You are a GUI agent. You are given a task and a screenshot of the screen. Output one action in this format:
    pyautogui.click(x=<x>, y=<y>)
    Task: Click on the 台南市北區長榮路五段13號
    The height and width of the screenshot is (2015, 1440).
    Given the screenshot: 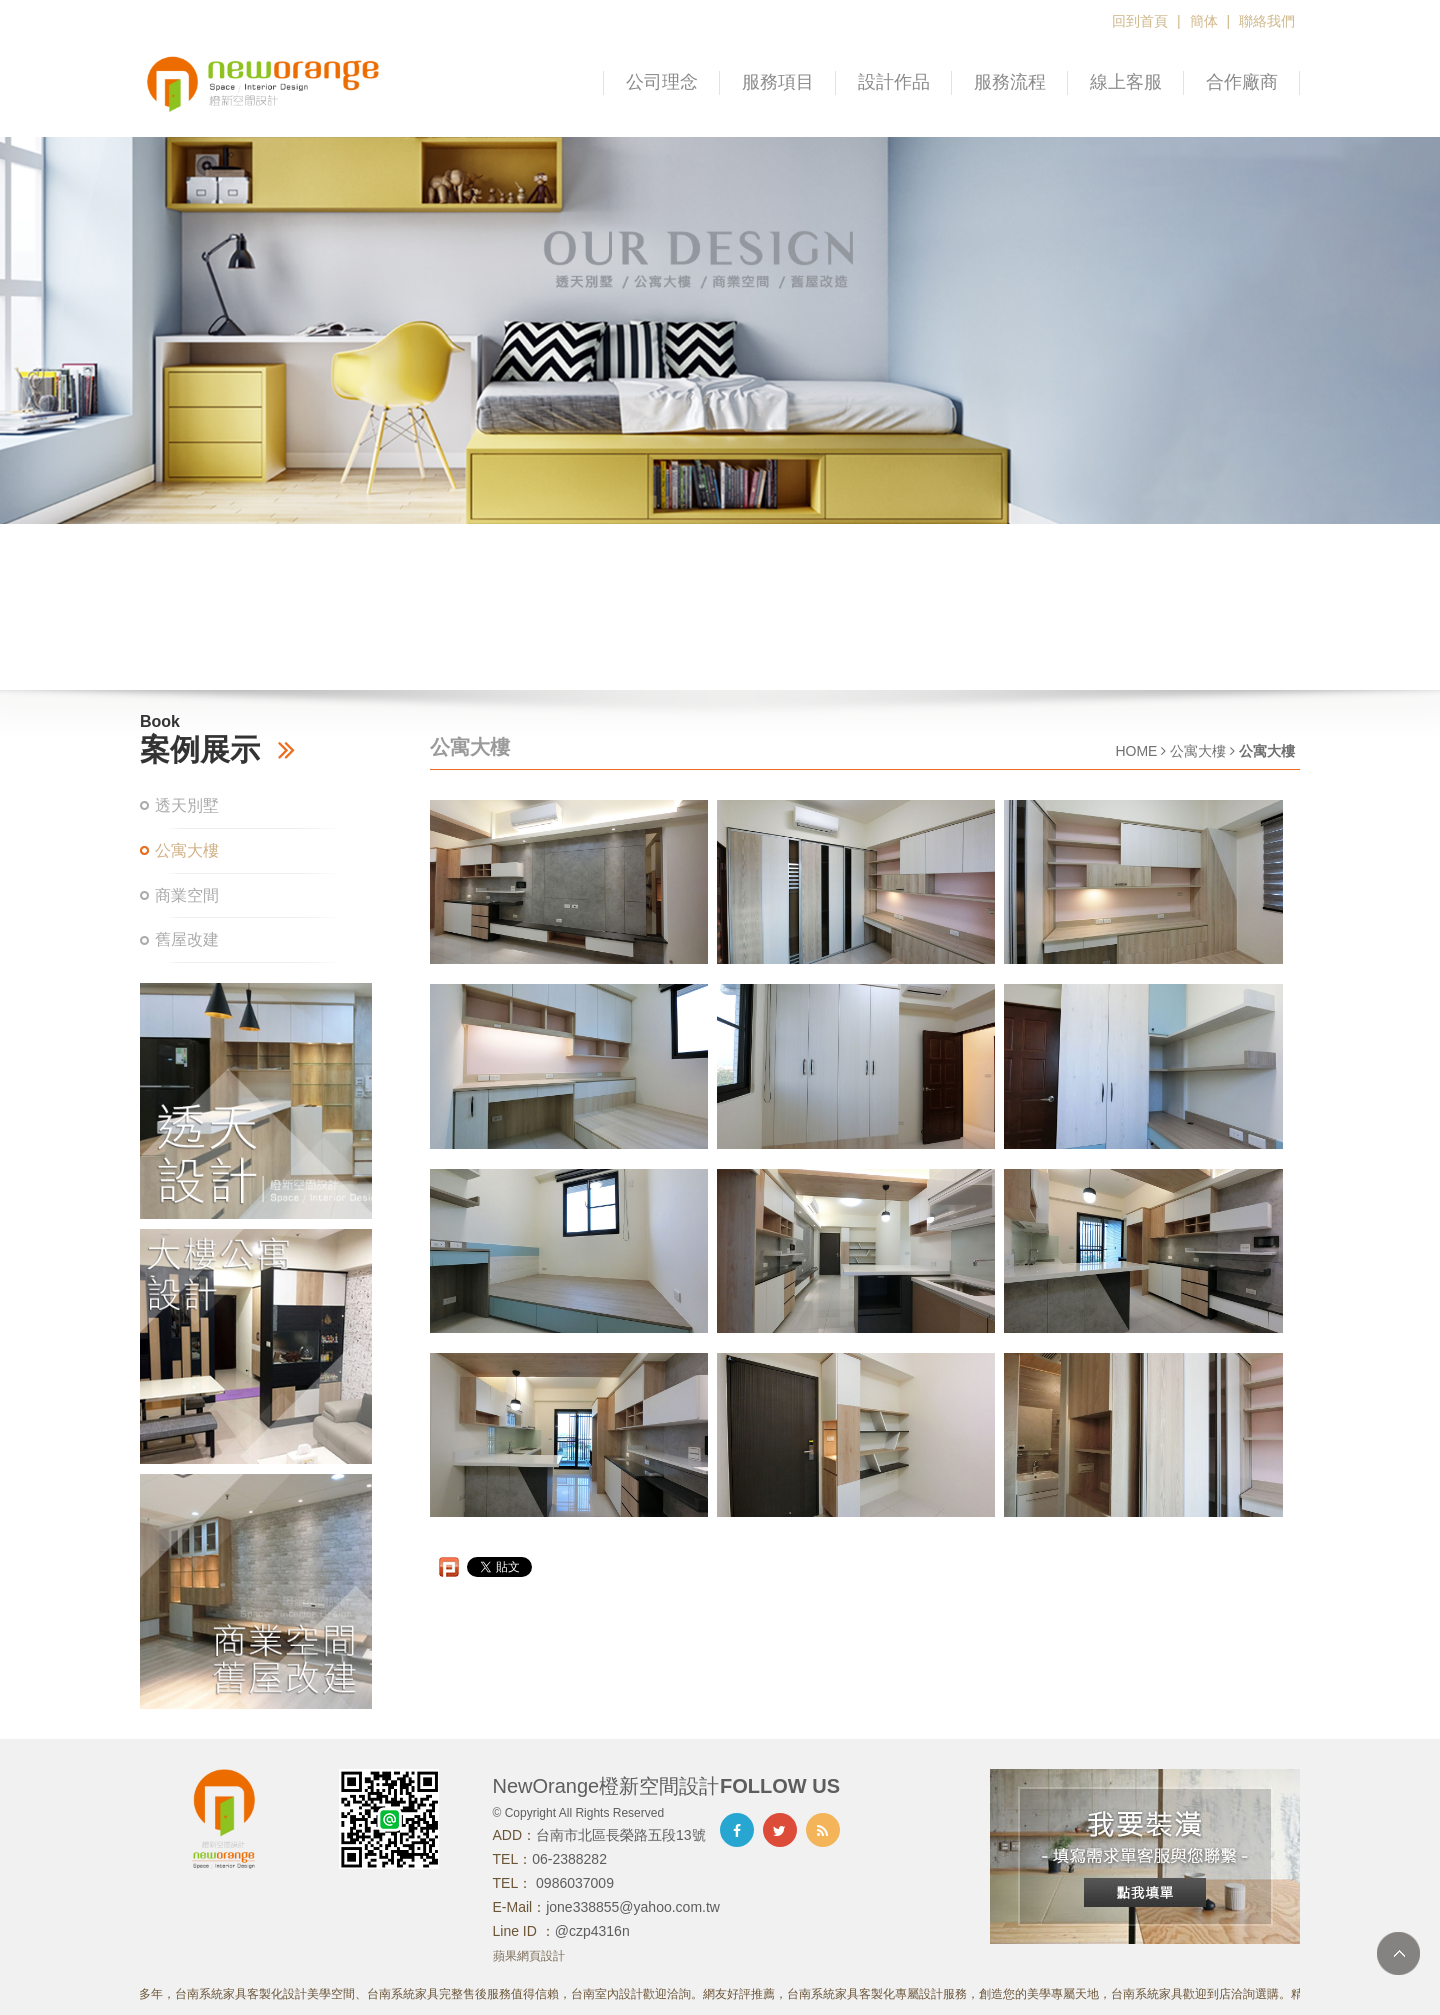 What is the action you would take?
    pyautogui.click(x=621, y=1835)
    